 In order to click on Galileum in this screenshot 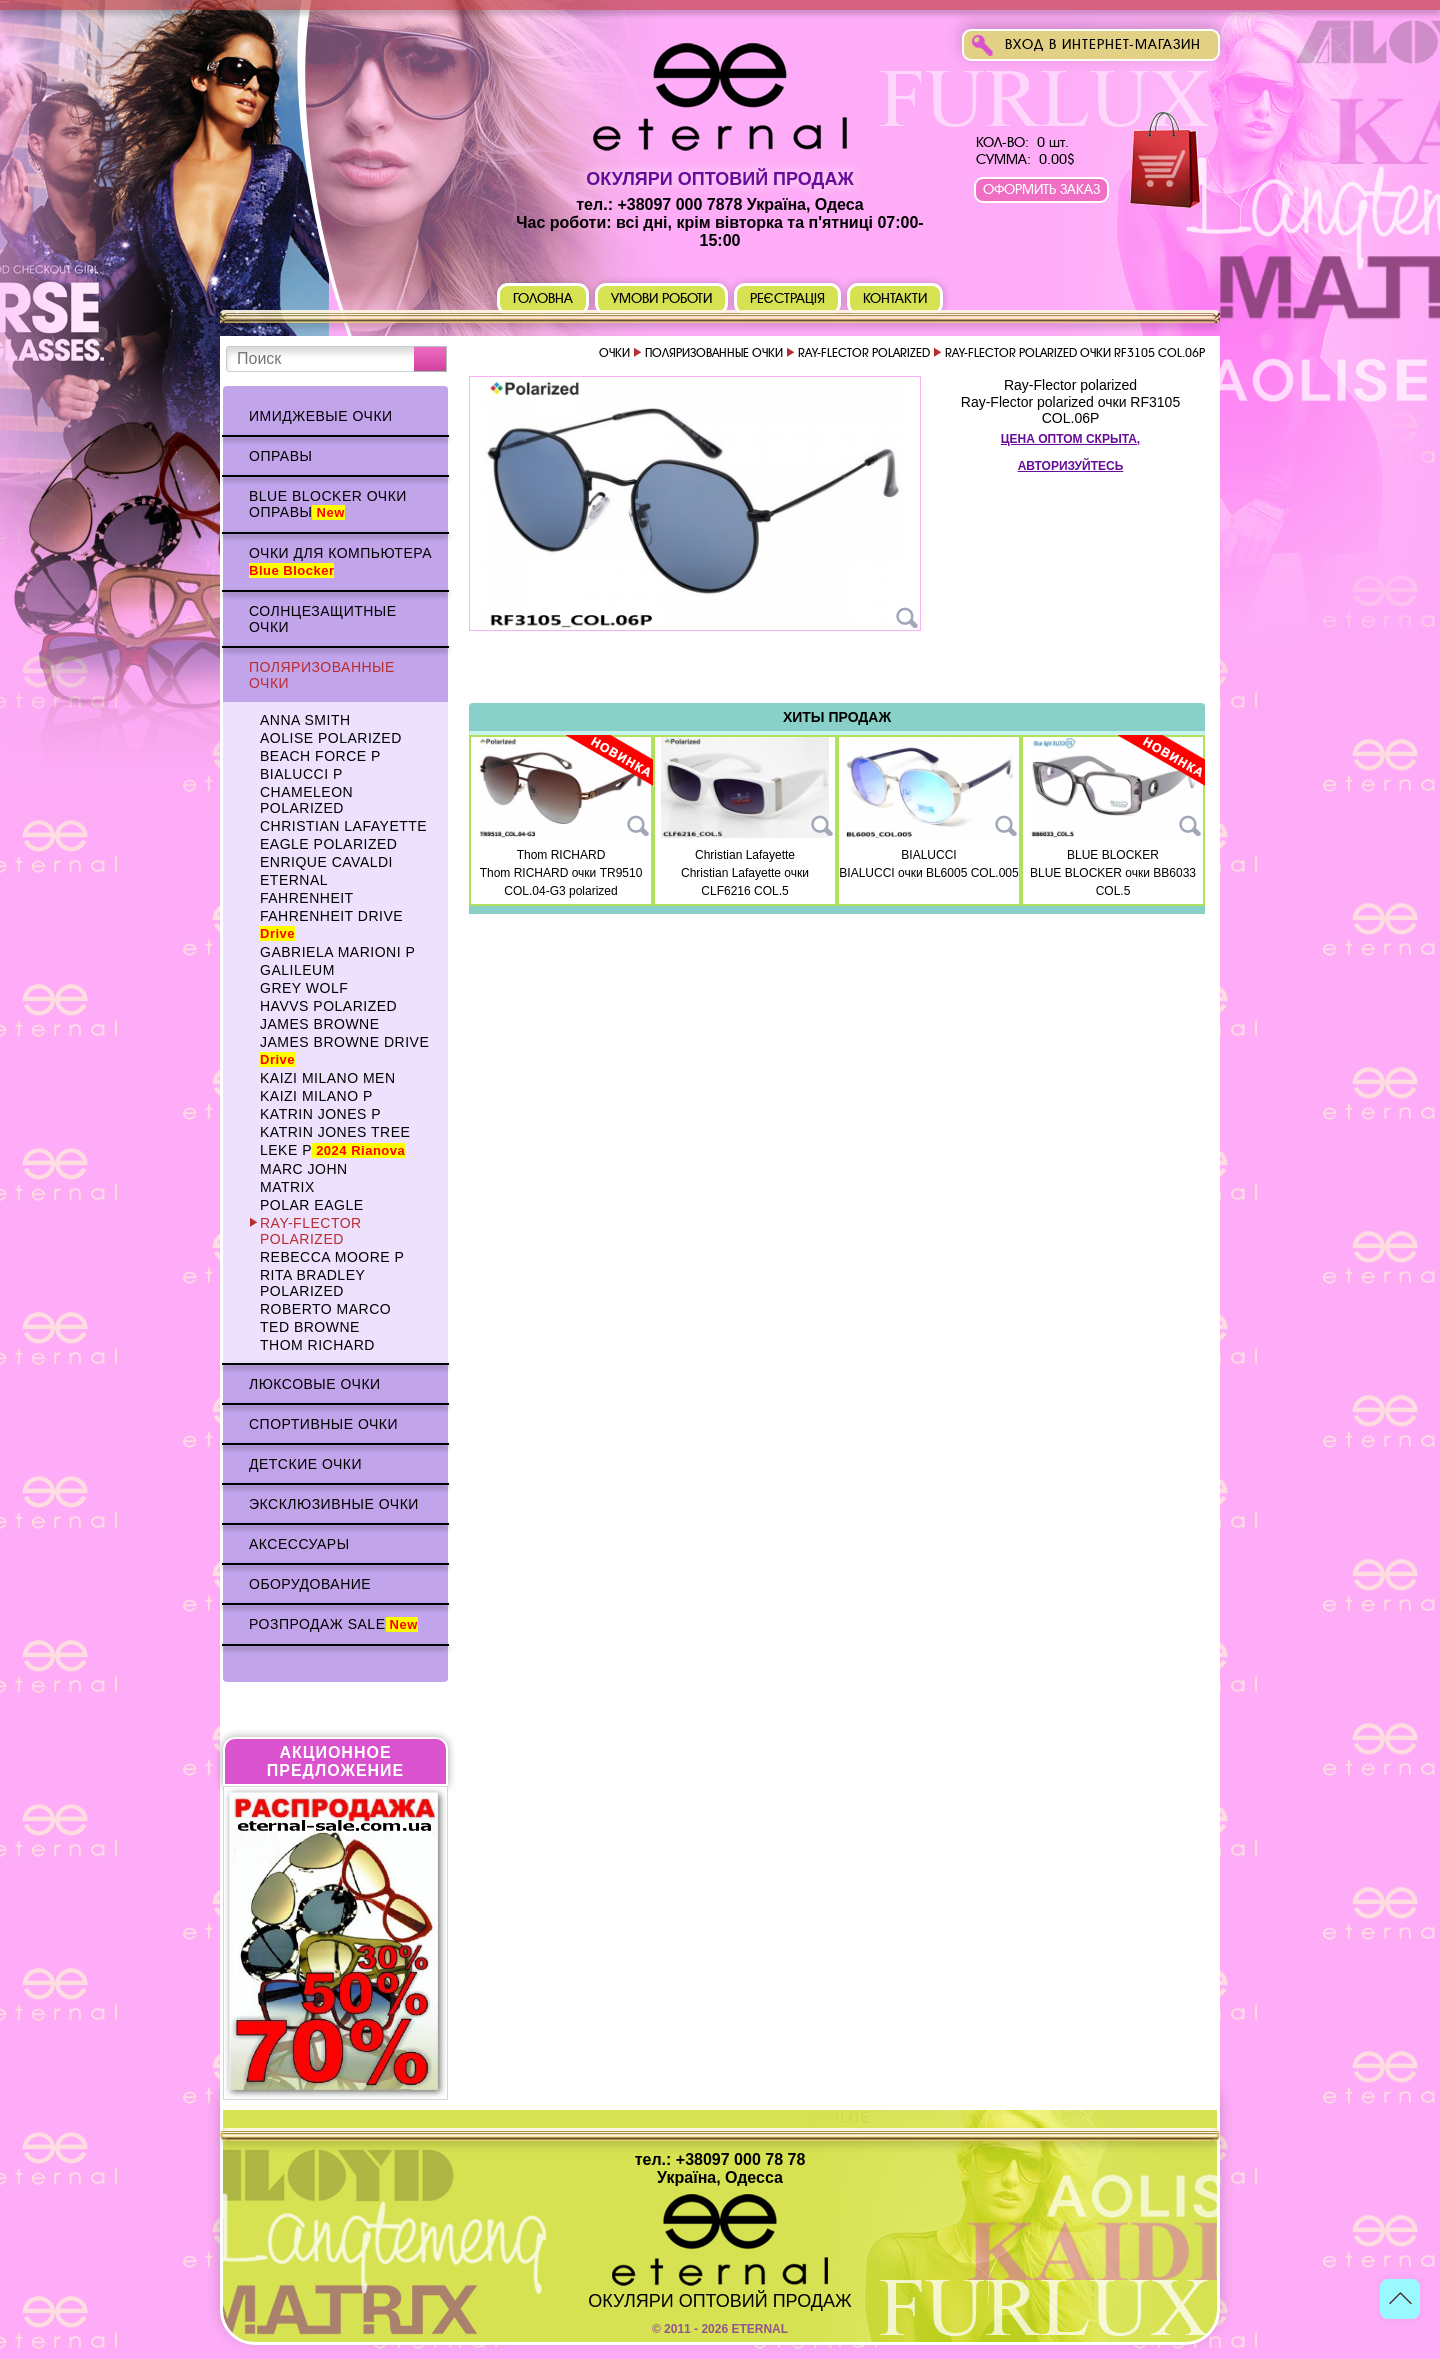, I will do `click(297, 970)`.